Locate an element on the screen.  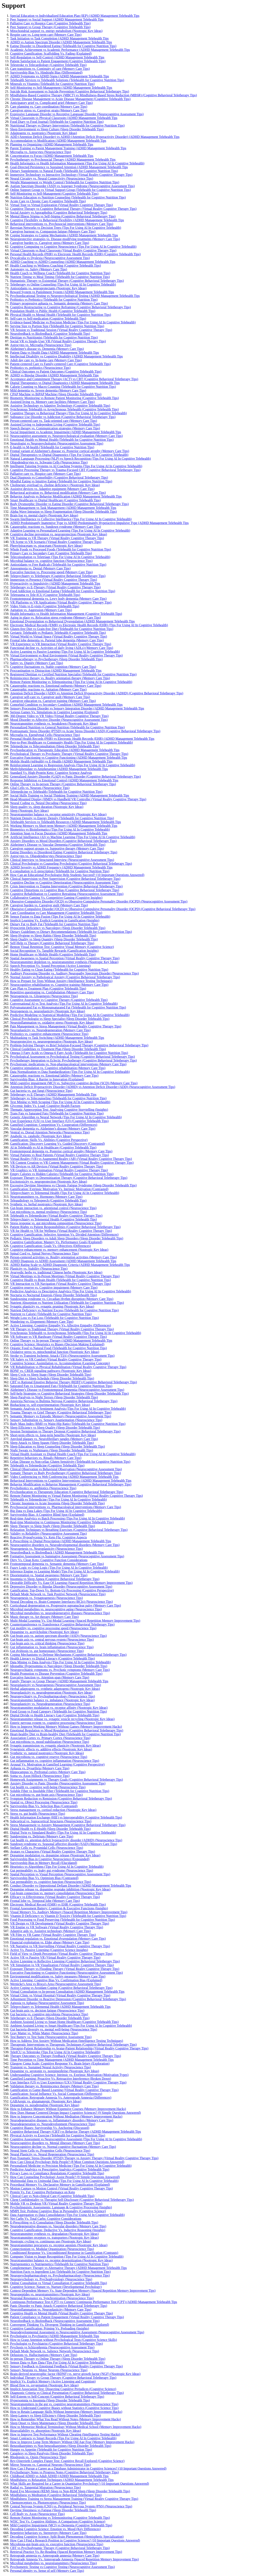
Cognitive Gamification: Priming Vs. Preloading (Insights) is located at coordinates (49, 2328).